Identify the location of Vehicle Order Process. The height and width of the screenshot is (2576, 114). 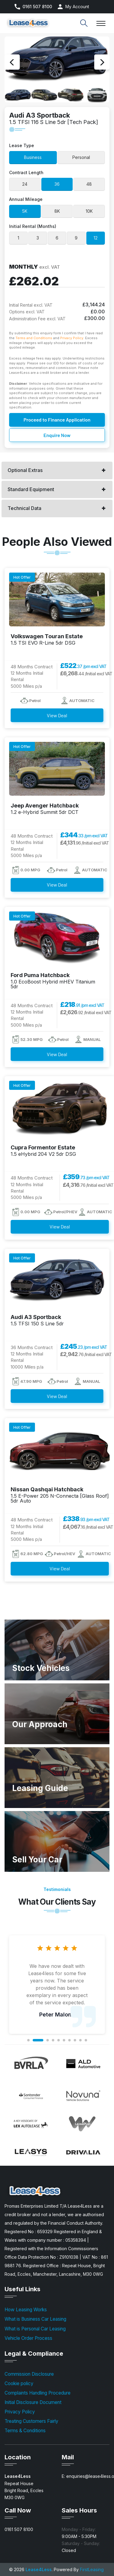
(28, 2338).